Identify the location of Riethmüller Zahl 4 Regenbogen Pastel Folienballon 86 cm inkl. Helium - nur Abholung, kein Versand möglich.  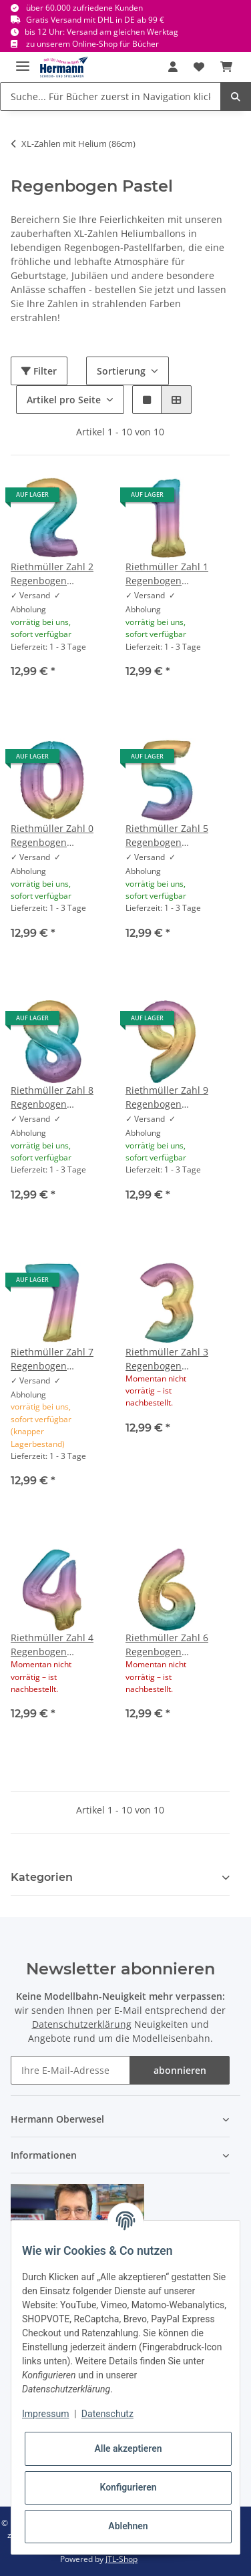
(52, 1645).